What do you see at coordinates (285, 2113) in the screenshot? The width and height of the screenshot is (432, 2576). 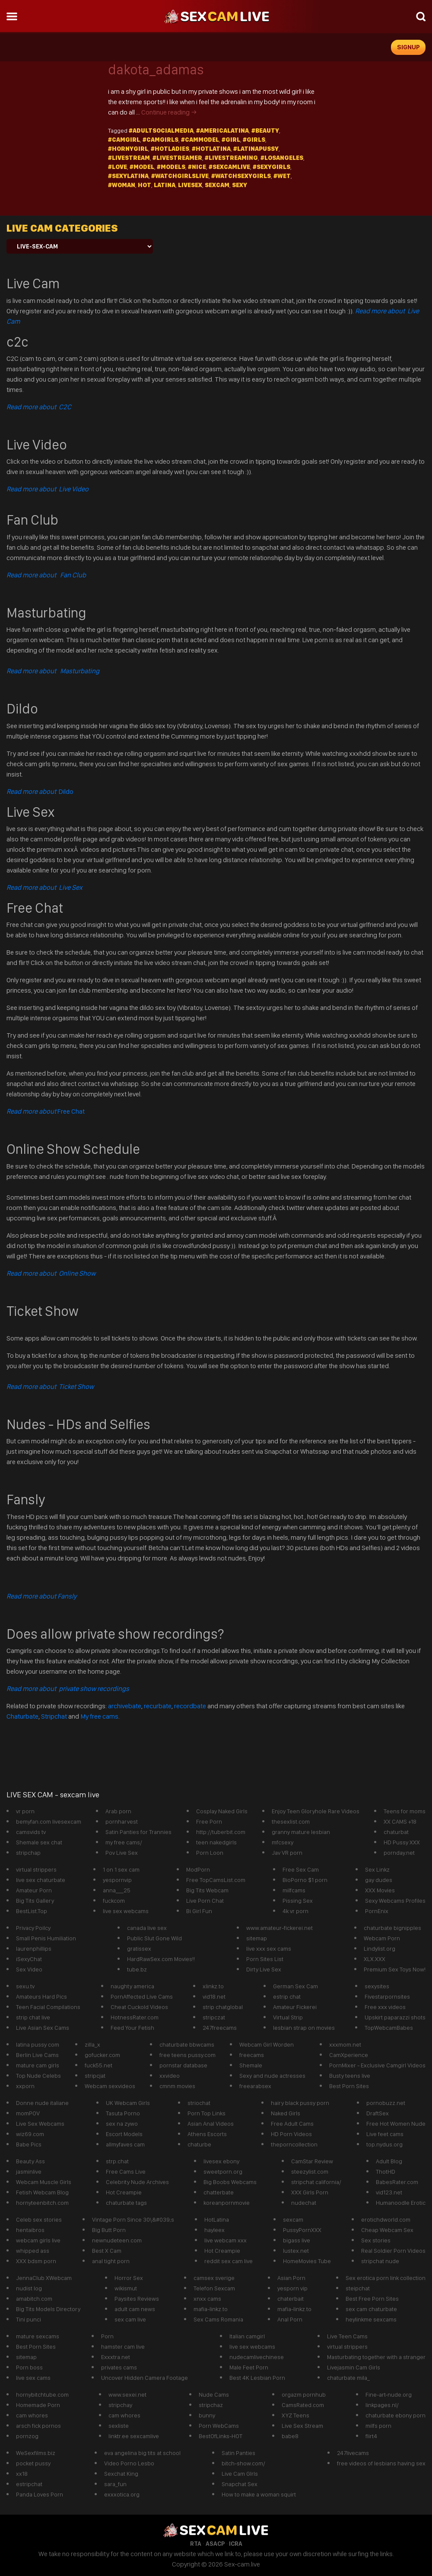 I see `Naked Girls` at bounding box center [285, 2113].